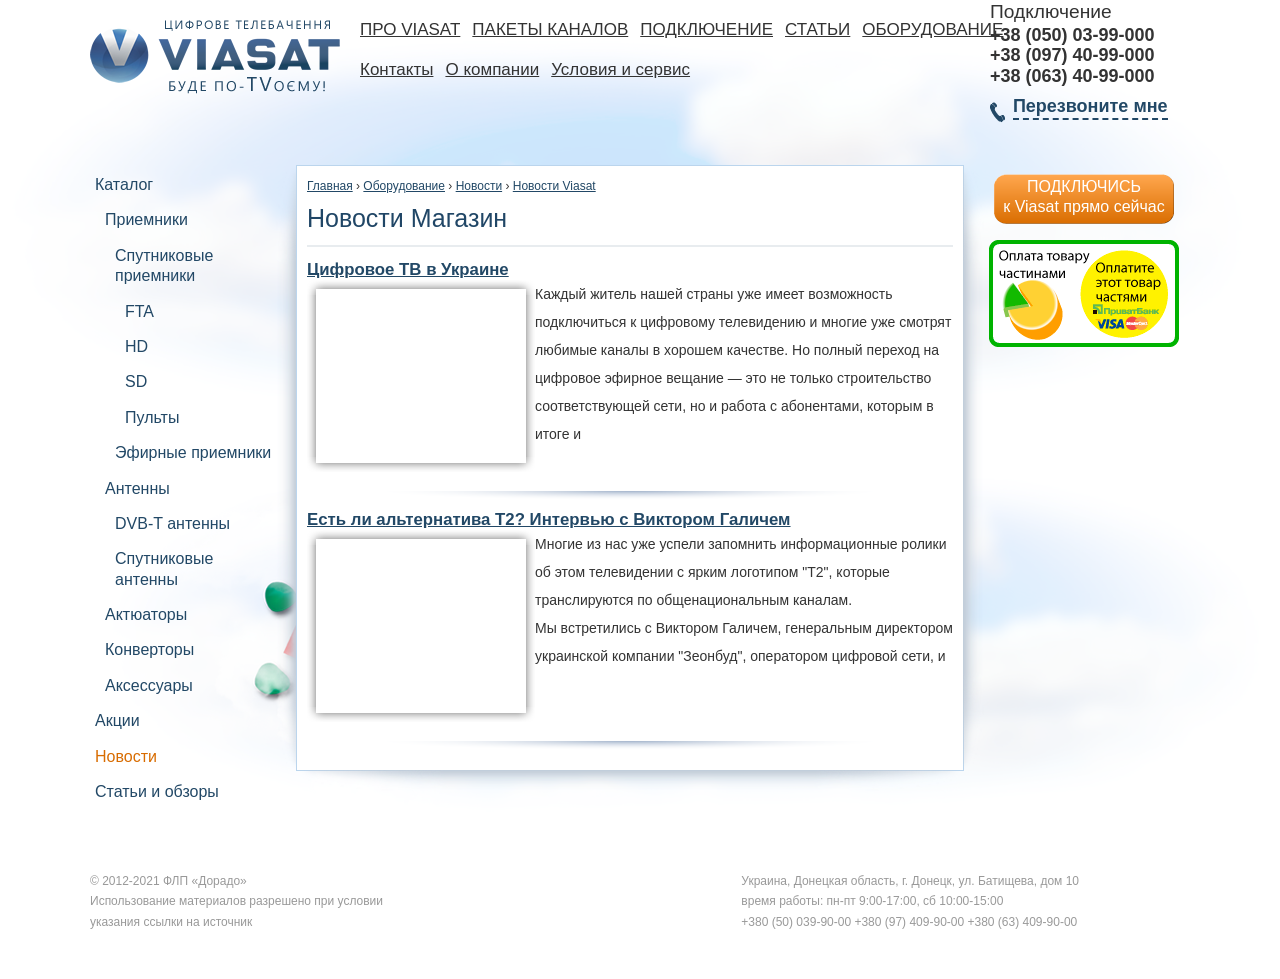  Describe the element at coordinates (330, 186) in the screenshot. I see `Главная` at that location.